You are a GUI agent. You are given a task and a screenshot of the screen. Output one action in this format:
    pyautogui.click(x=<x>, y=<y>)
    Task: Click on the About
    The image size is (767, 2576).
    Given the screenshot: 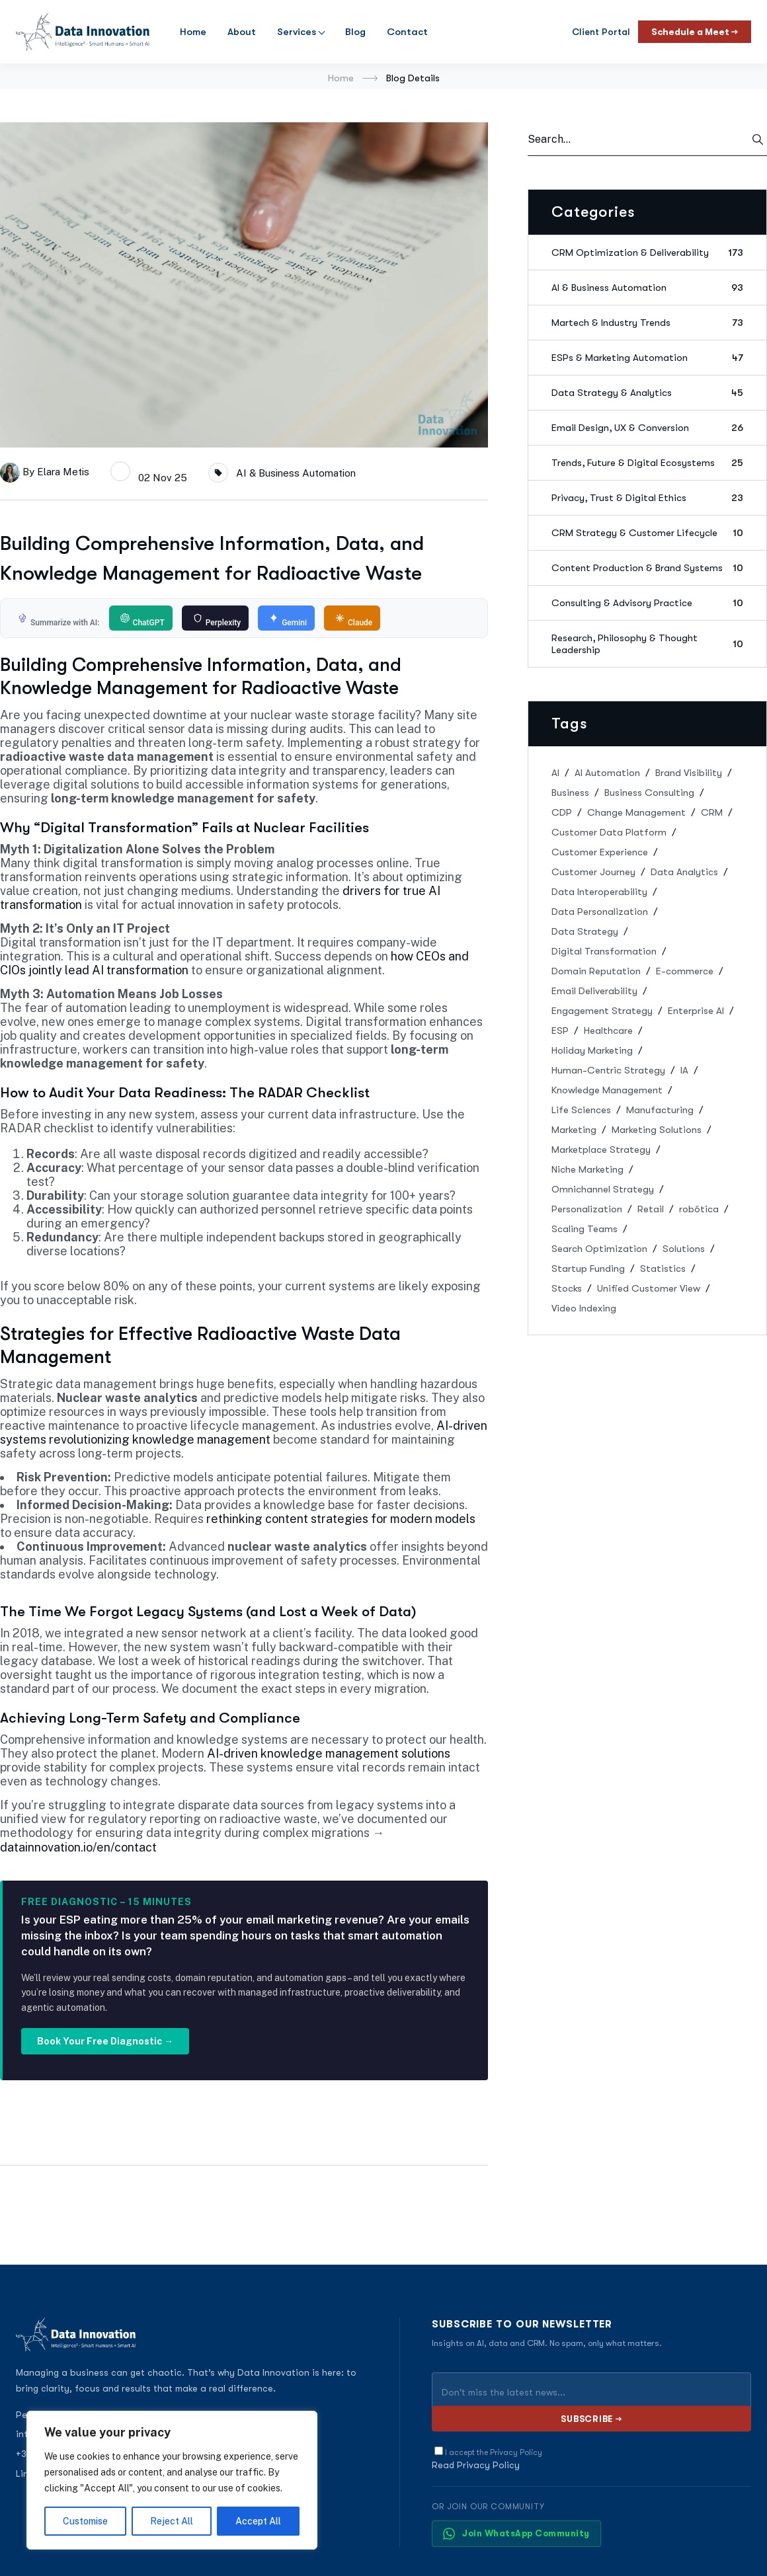 What is the action you would take?
    pyautogui.click(x=241, y=32)
    